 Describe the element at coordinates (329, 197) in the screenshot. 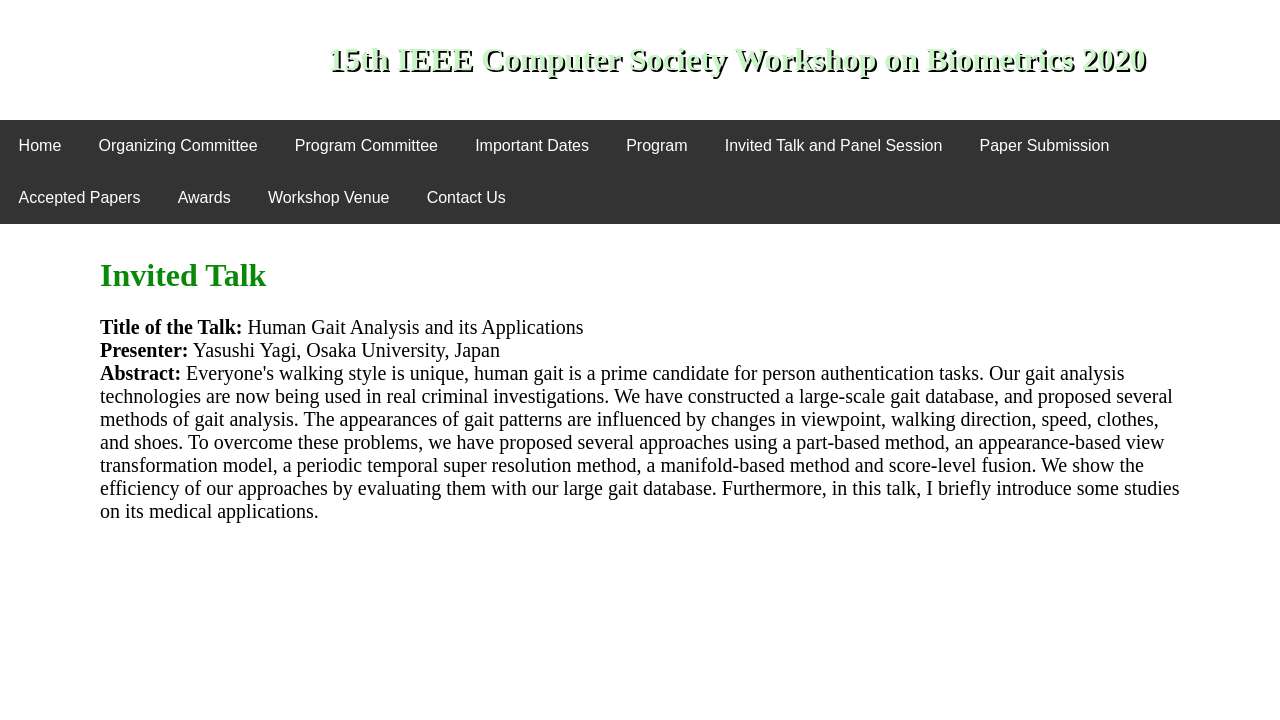

I see `Workshop Venue` at that location.